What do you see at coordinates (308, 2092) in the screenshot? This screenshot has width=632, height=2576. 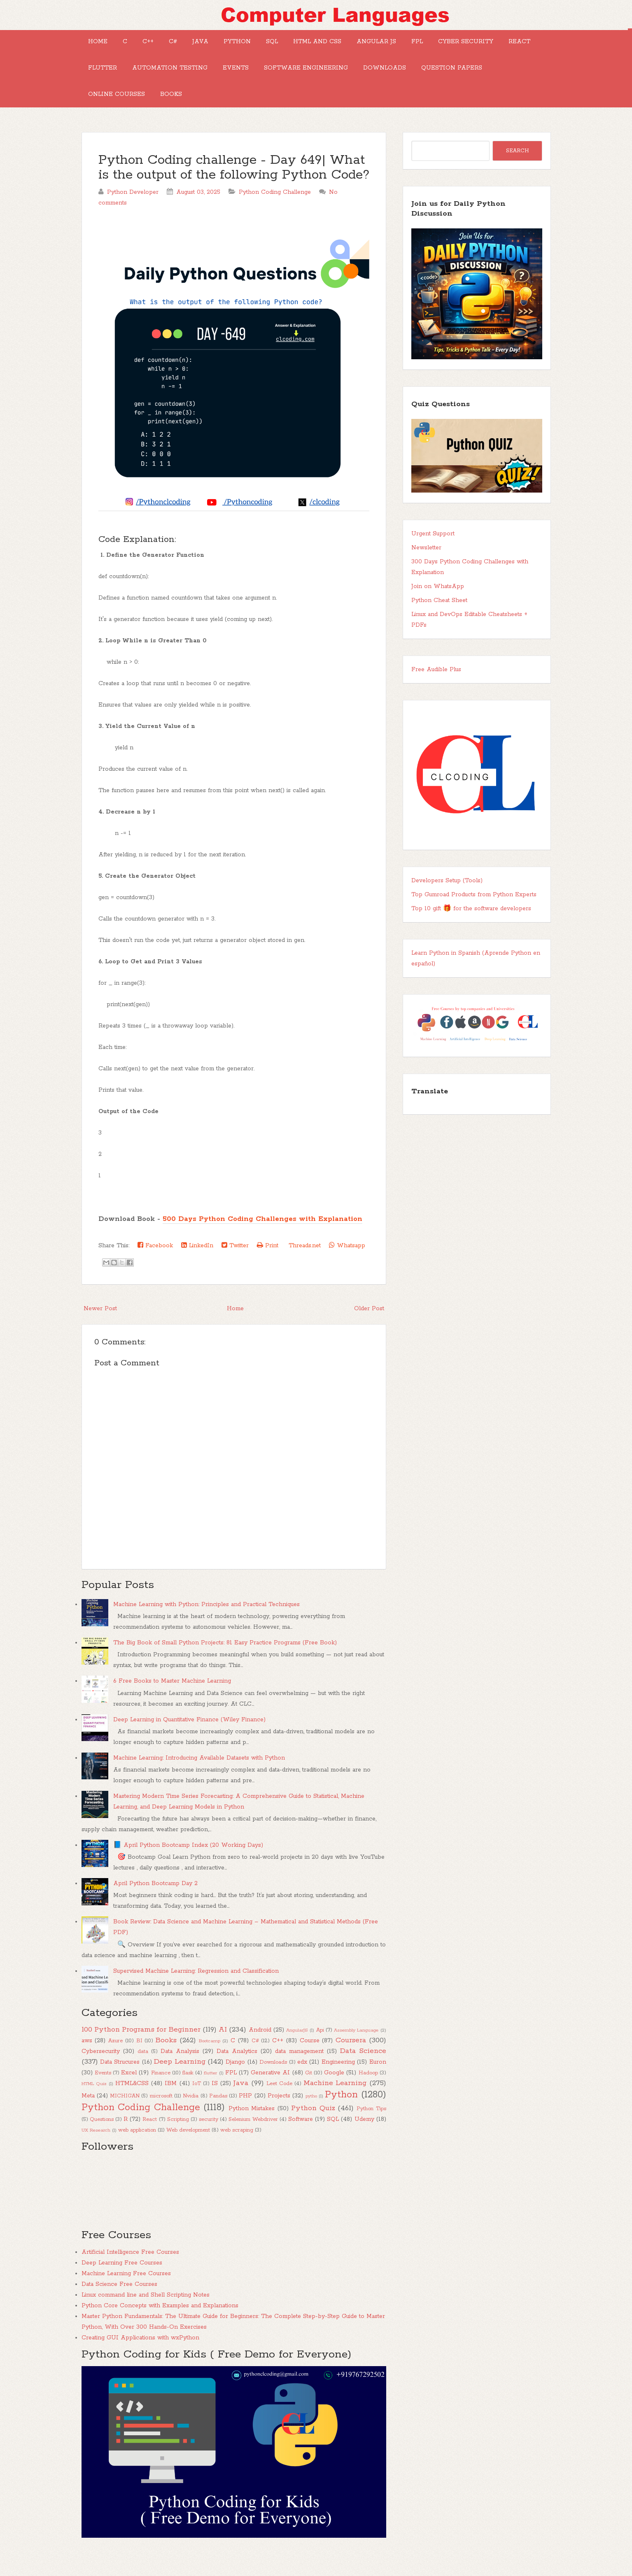 I see `Git` at bounding box center [308, 2092].